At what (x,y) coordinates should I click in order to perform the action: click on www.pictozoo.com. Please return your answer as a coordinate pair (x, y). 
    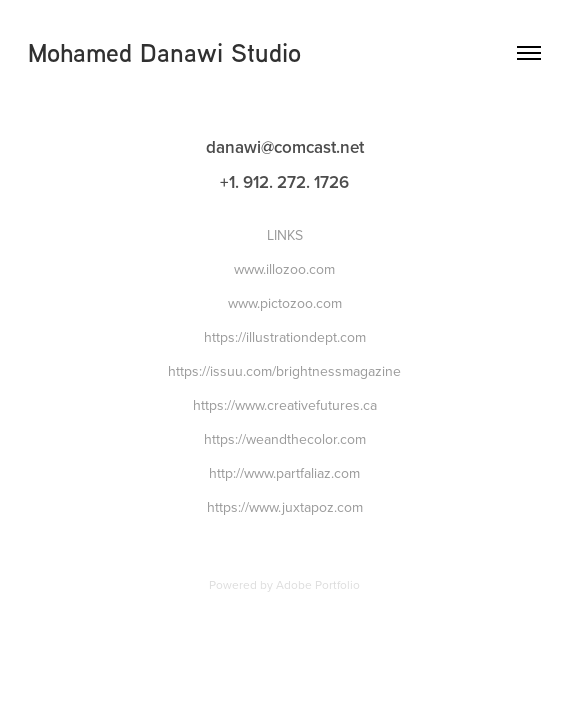
    Looking at the image, I should click on (285, 303).